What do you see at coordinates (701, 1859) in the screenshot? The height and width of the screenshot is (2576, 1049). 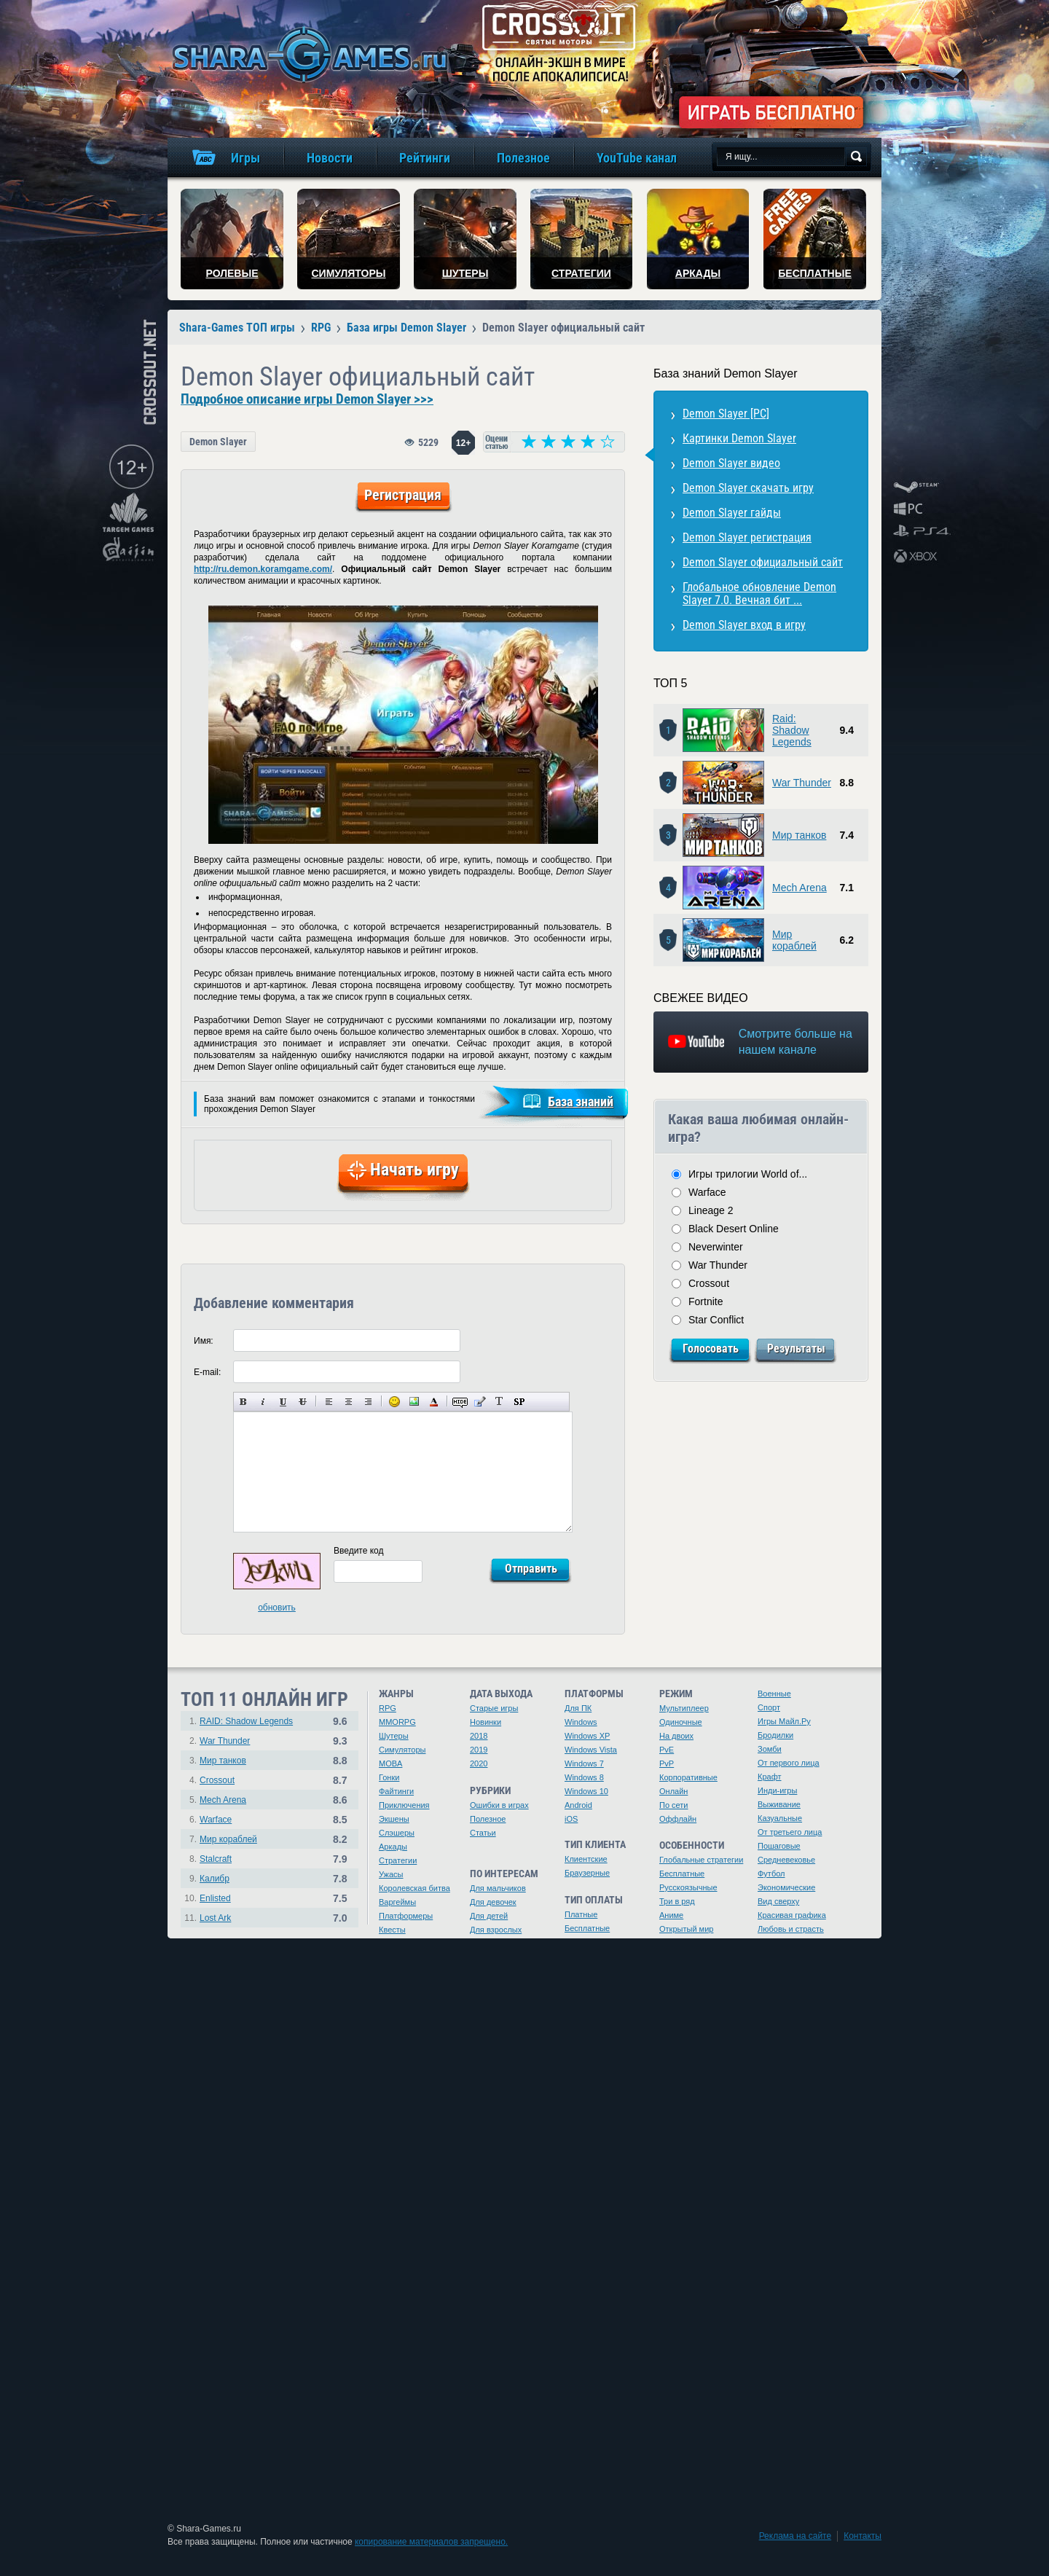 I see `Глобальные стратегии` at bounding box center [701, 1859].